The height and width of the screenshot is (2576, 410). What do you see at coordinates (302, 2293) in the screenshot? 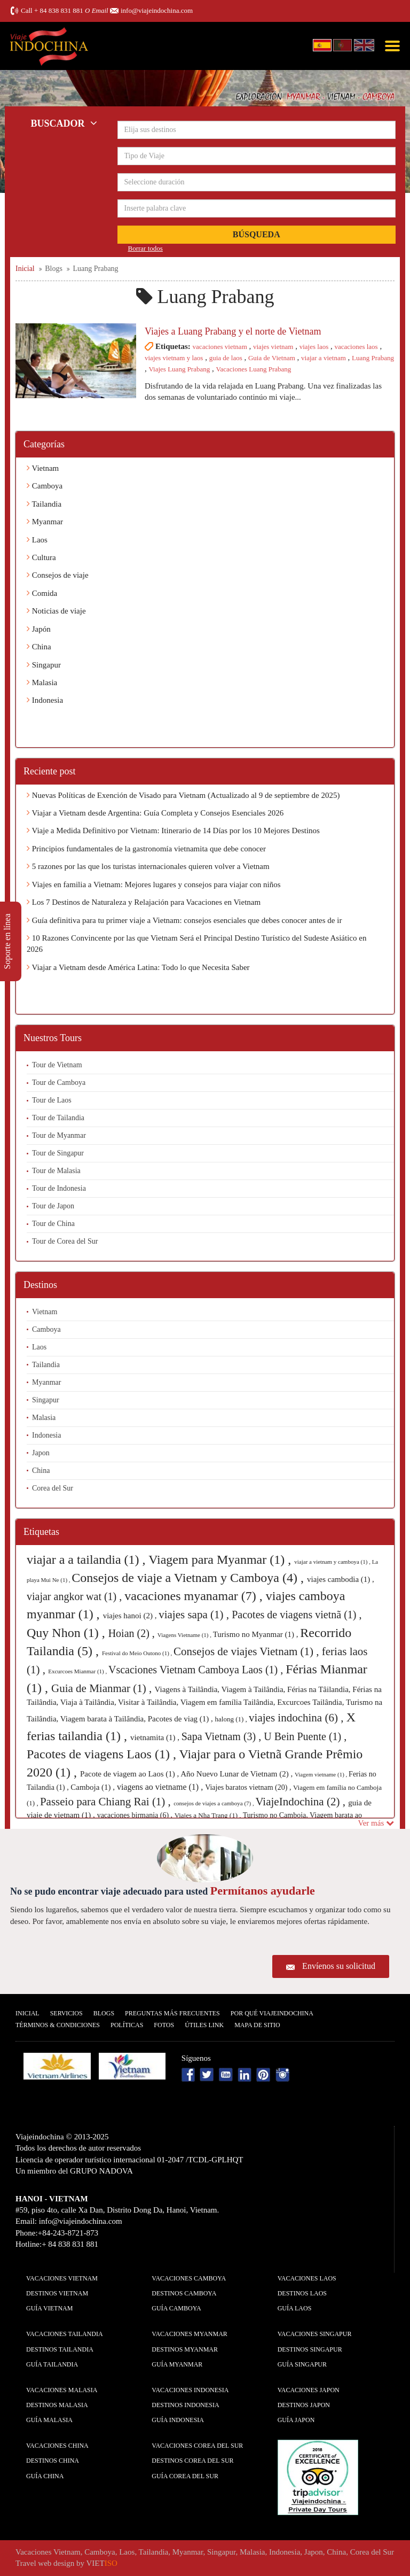
I see `Destinos Laos` at bounding box center [302, 2293].